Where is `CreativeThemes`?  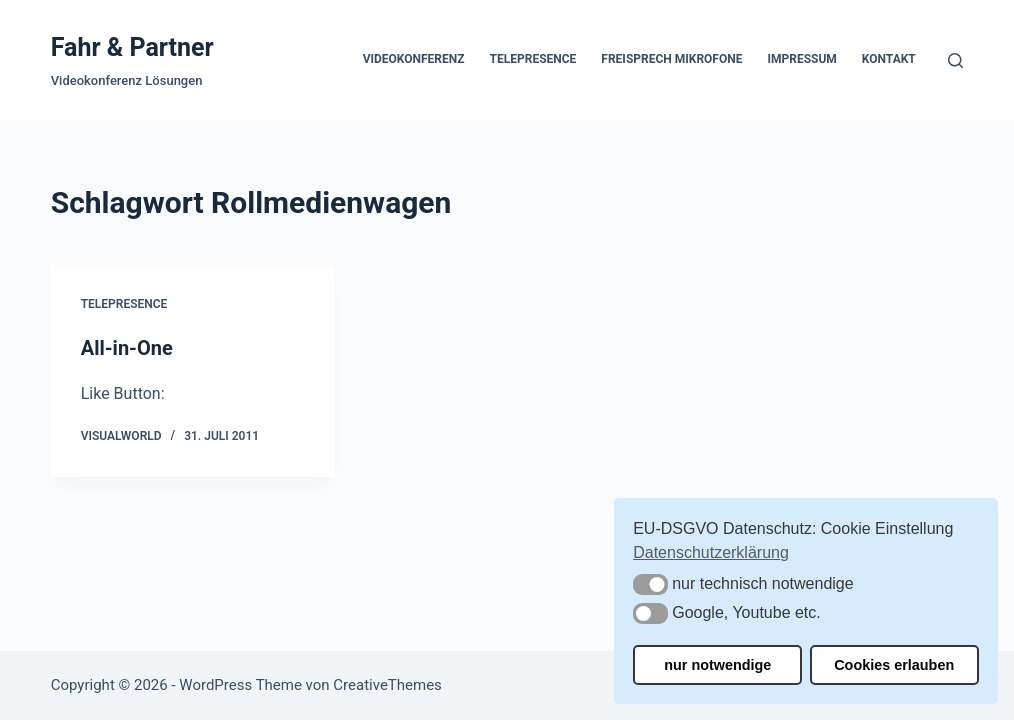
CreativeThemes is located at coordinates (387, 685).